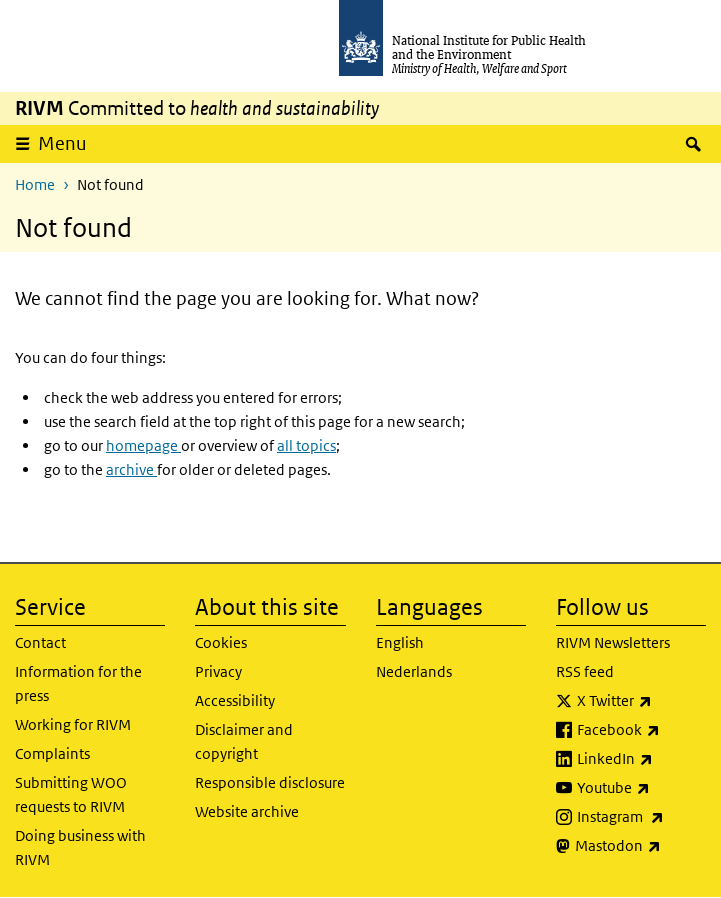 The width and height of the screenshot is (721, 898). Describe the element at coordinates (78, 683) in the screenshot. I see `Information for the press` at that location.